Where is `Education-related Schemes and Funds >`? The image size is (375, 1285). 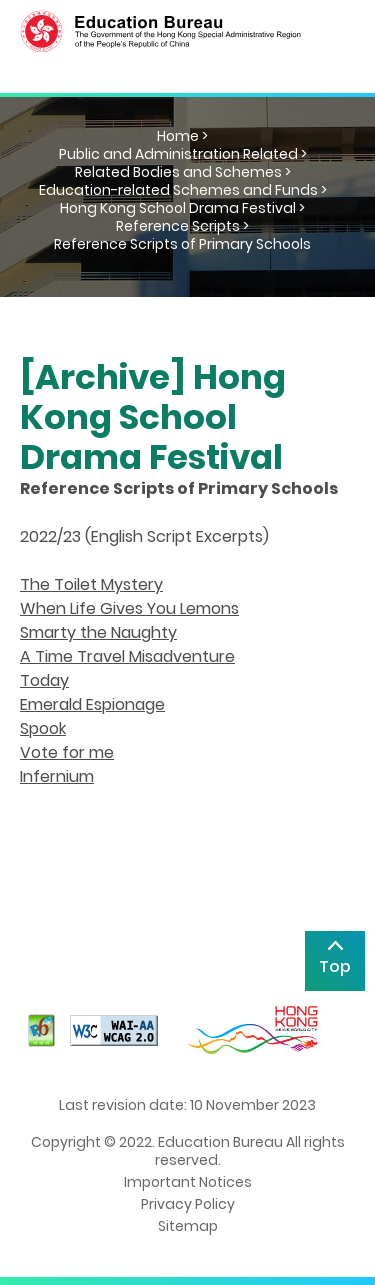 Education-related Schemes and Funds > is located at coordinates (183, 190).